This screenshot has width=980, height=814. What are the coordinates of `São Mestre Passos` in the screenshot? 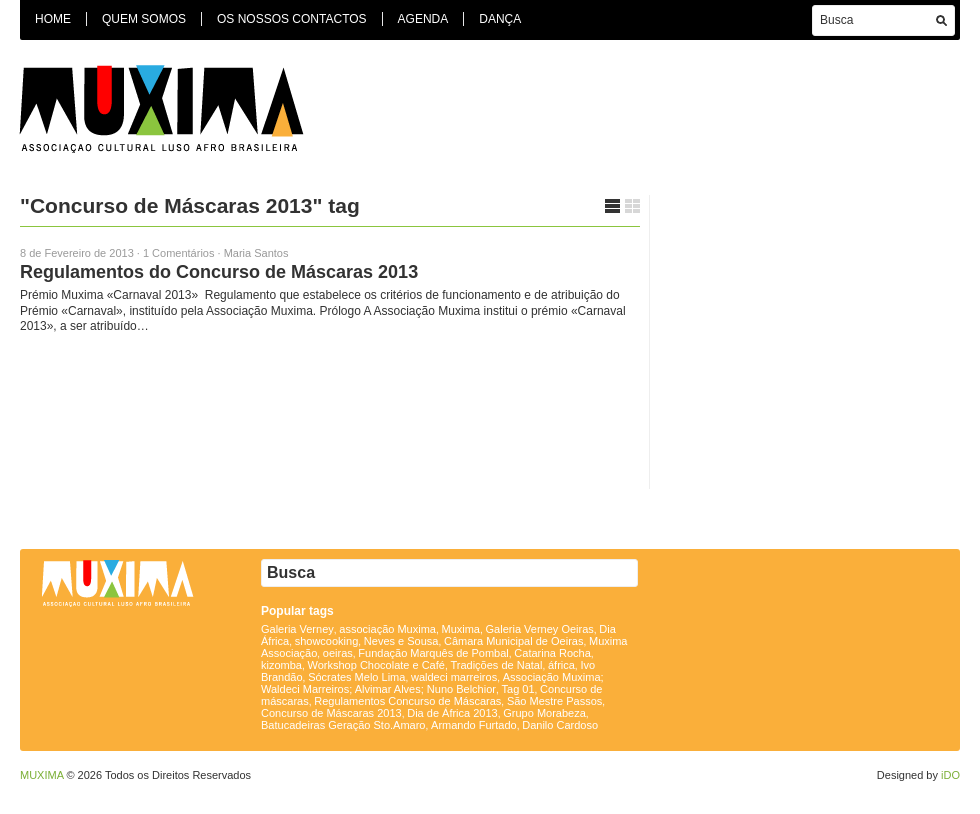 It's located at (554, 701).